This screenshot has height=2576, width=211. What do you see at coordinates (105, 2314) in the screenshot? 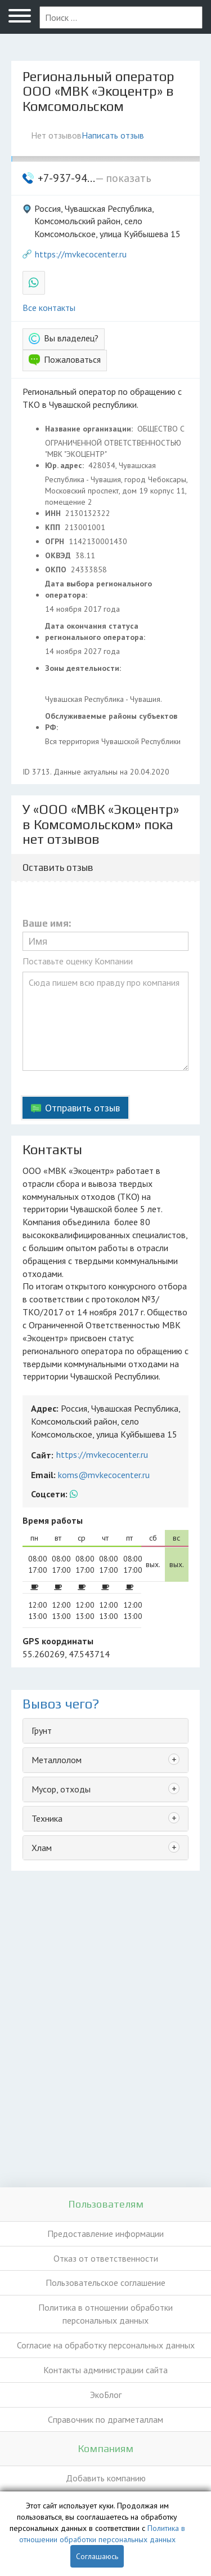
I see `Политика в отношении обработки персональных данных` at bounding box center [105, 2314].